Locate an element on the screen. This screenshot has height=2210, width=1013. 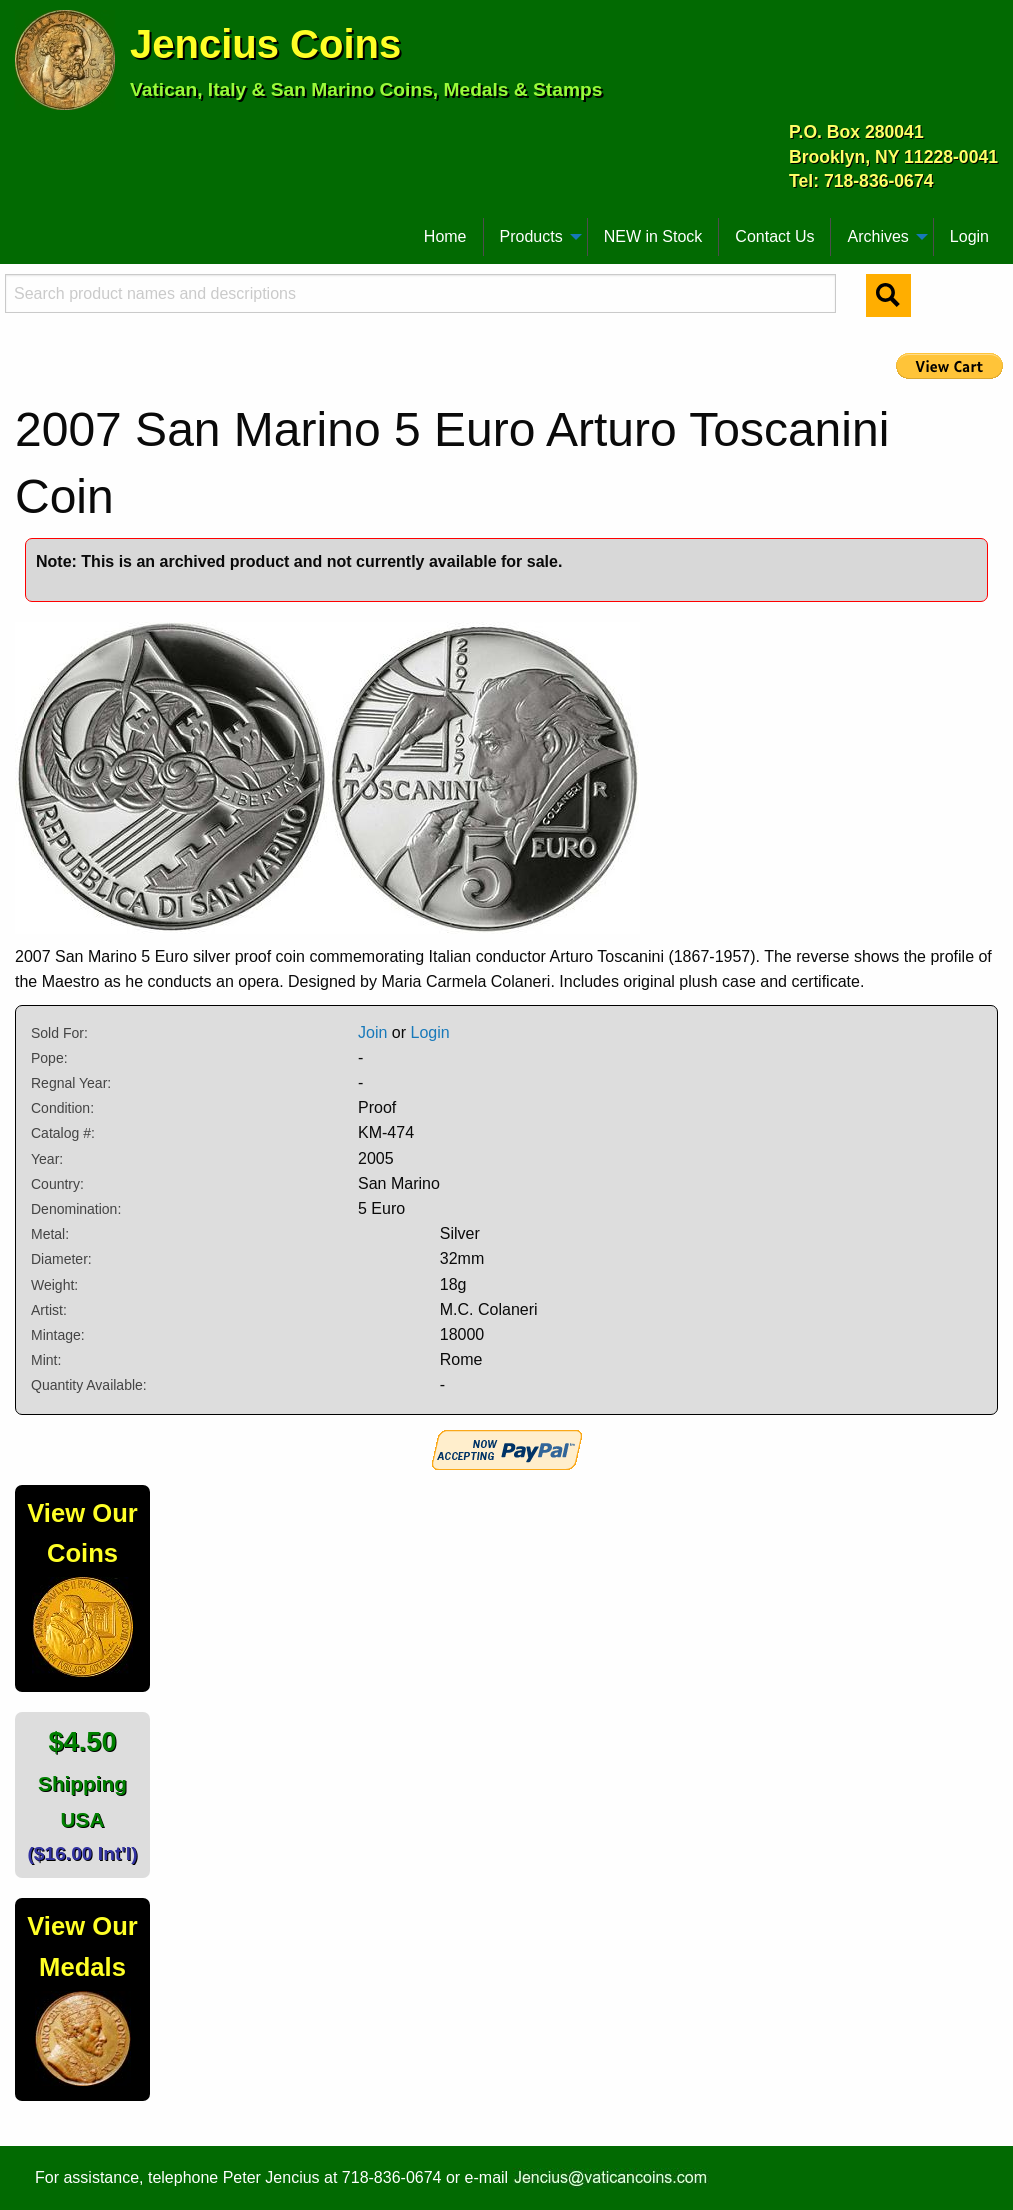
Join is located at coordinates (372, 1032).